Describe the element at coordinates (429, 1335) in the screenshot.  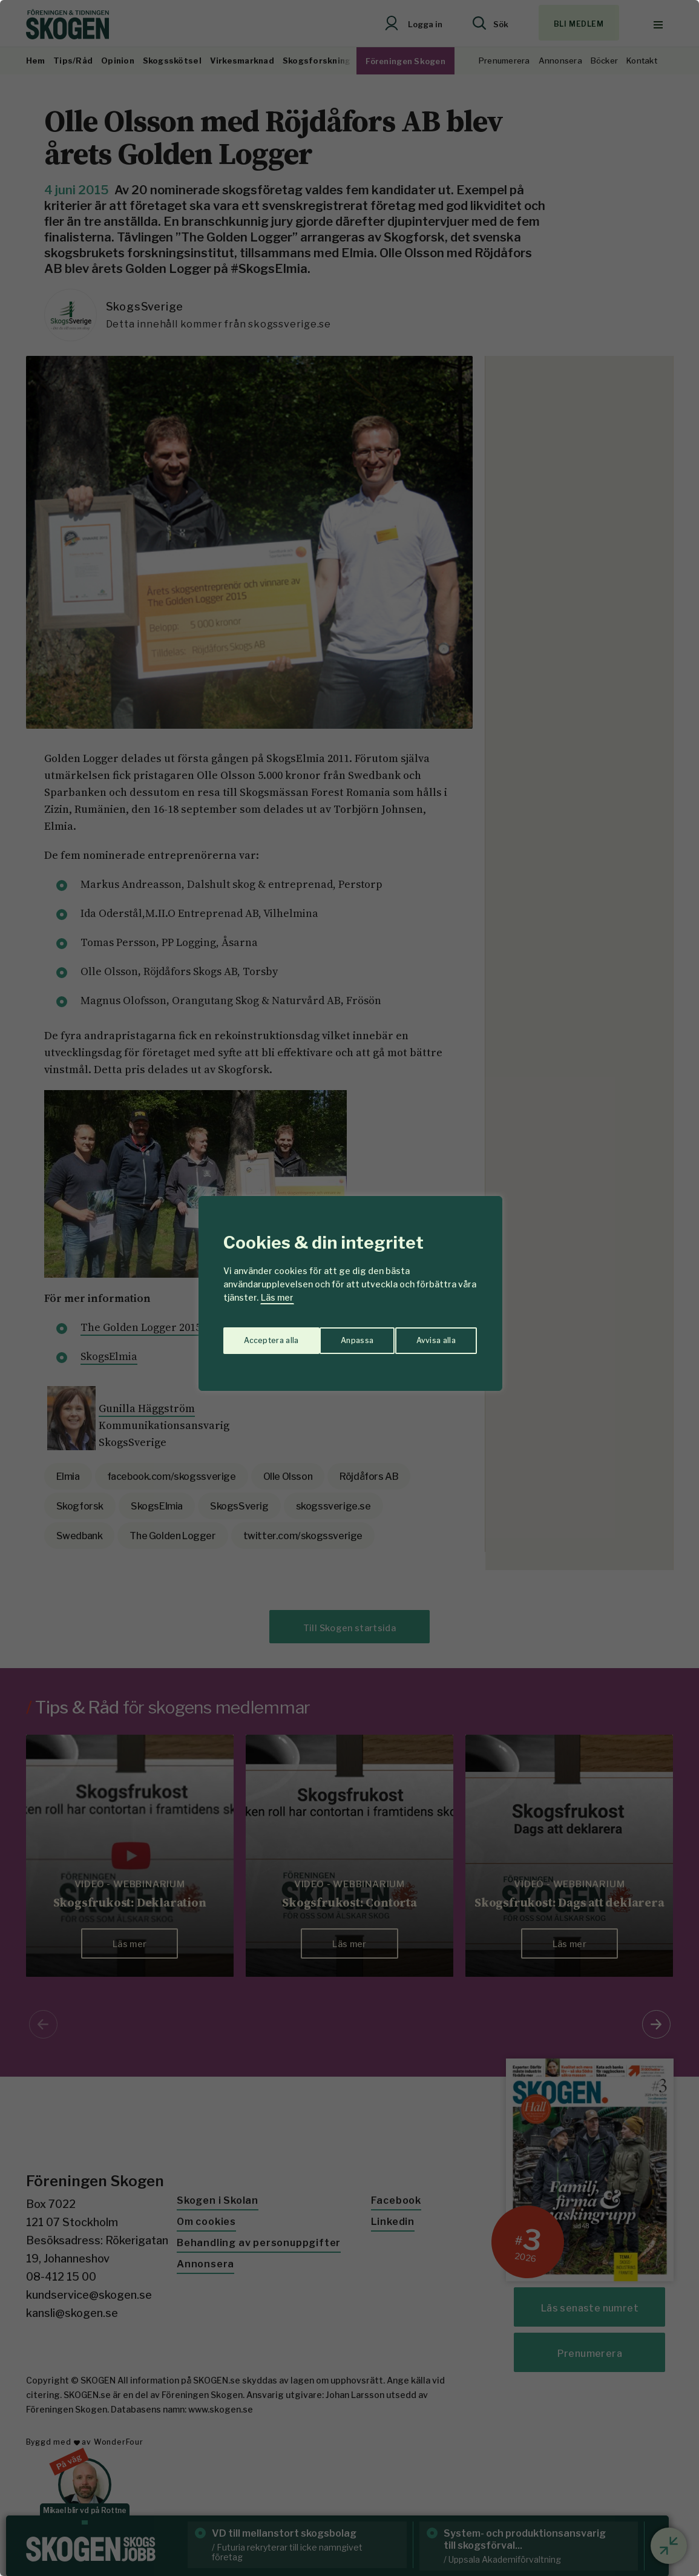
I see `Acceptera alla` at that location.